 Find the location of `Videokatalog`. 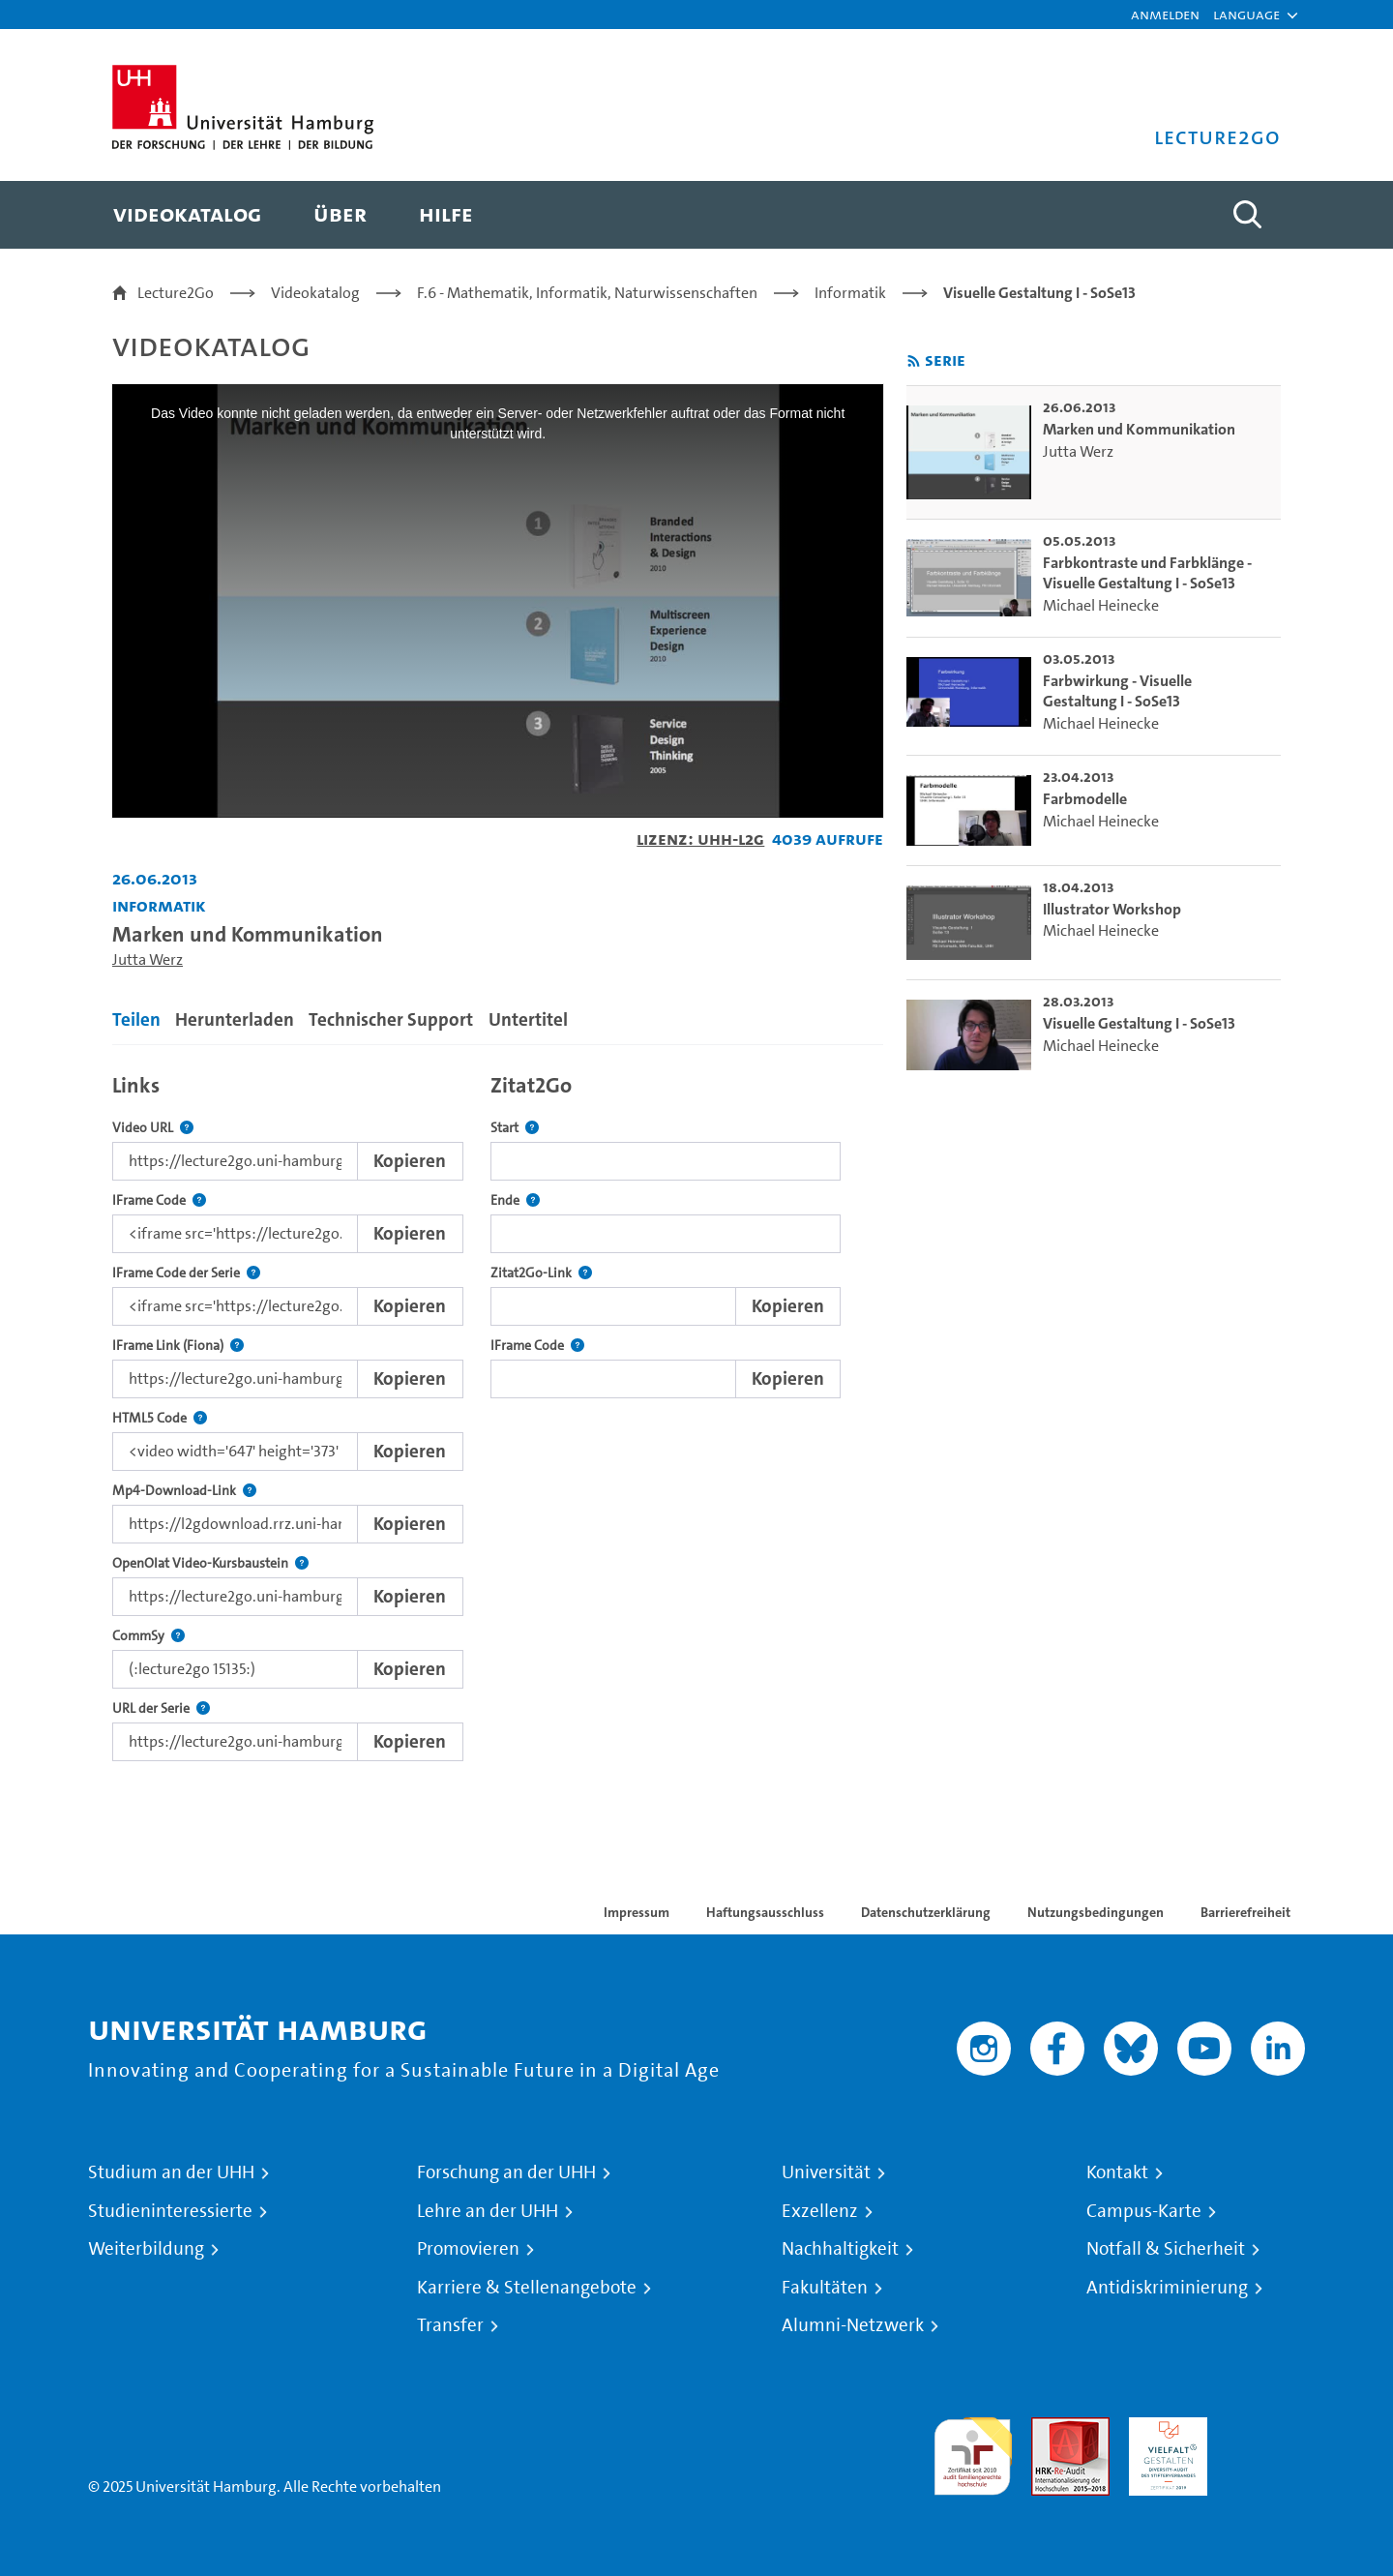

Videokatalog is located at coordinates (315, 293).